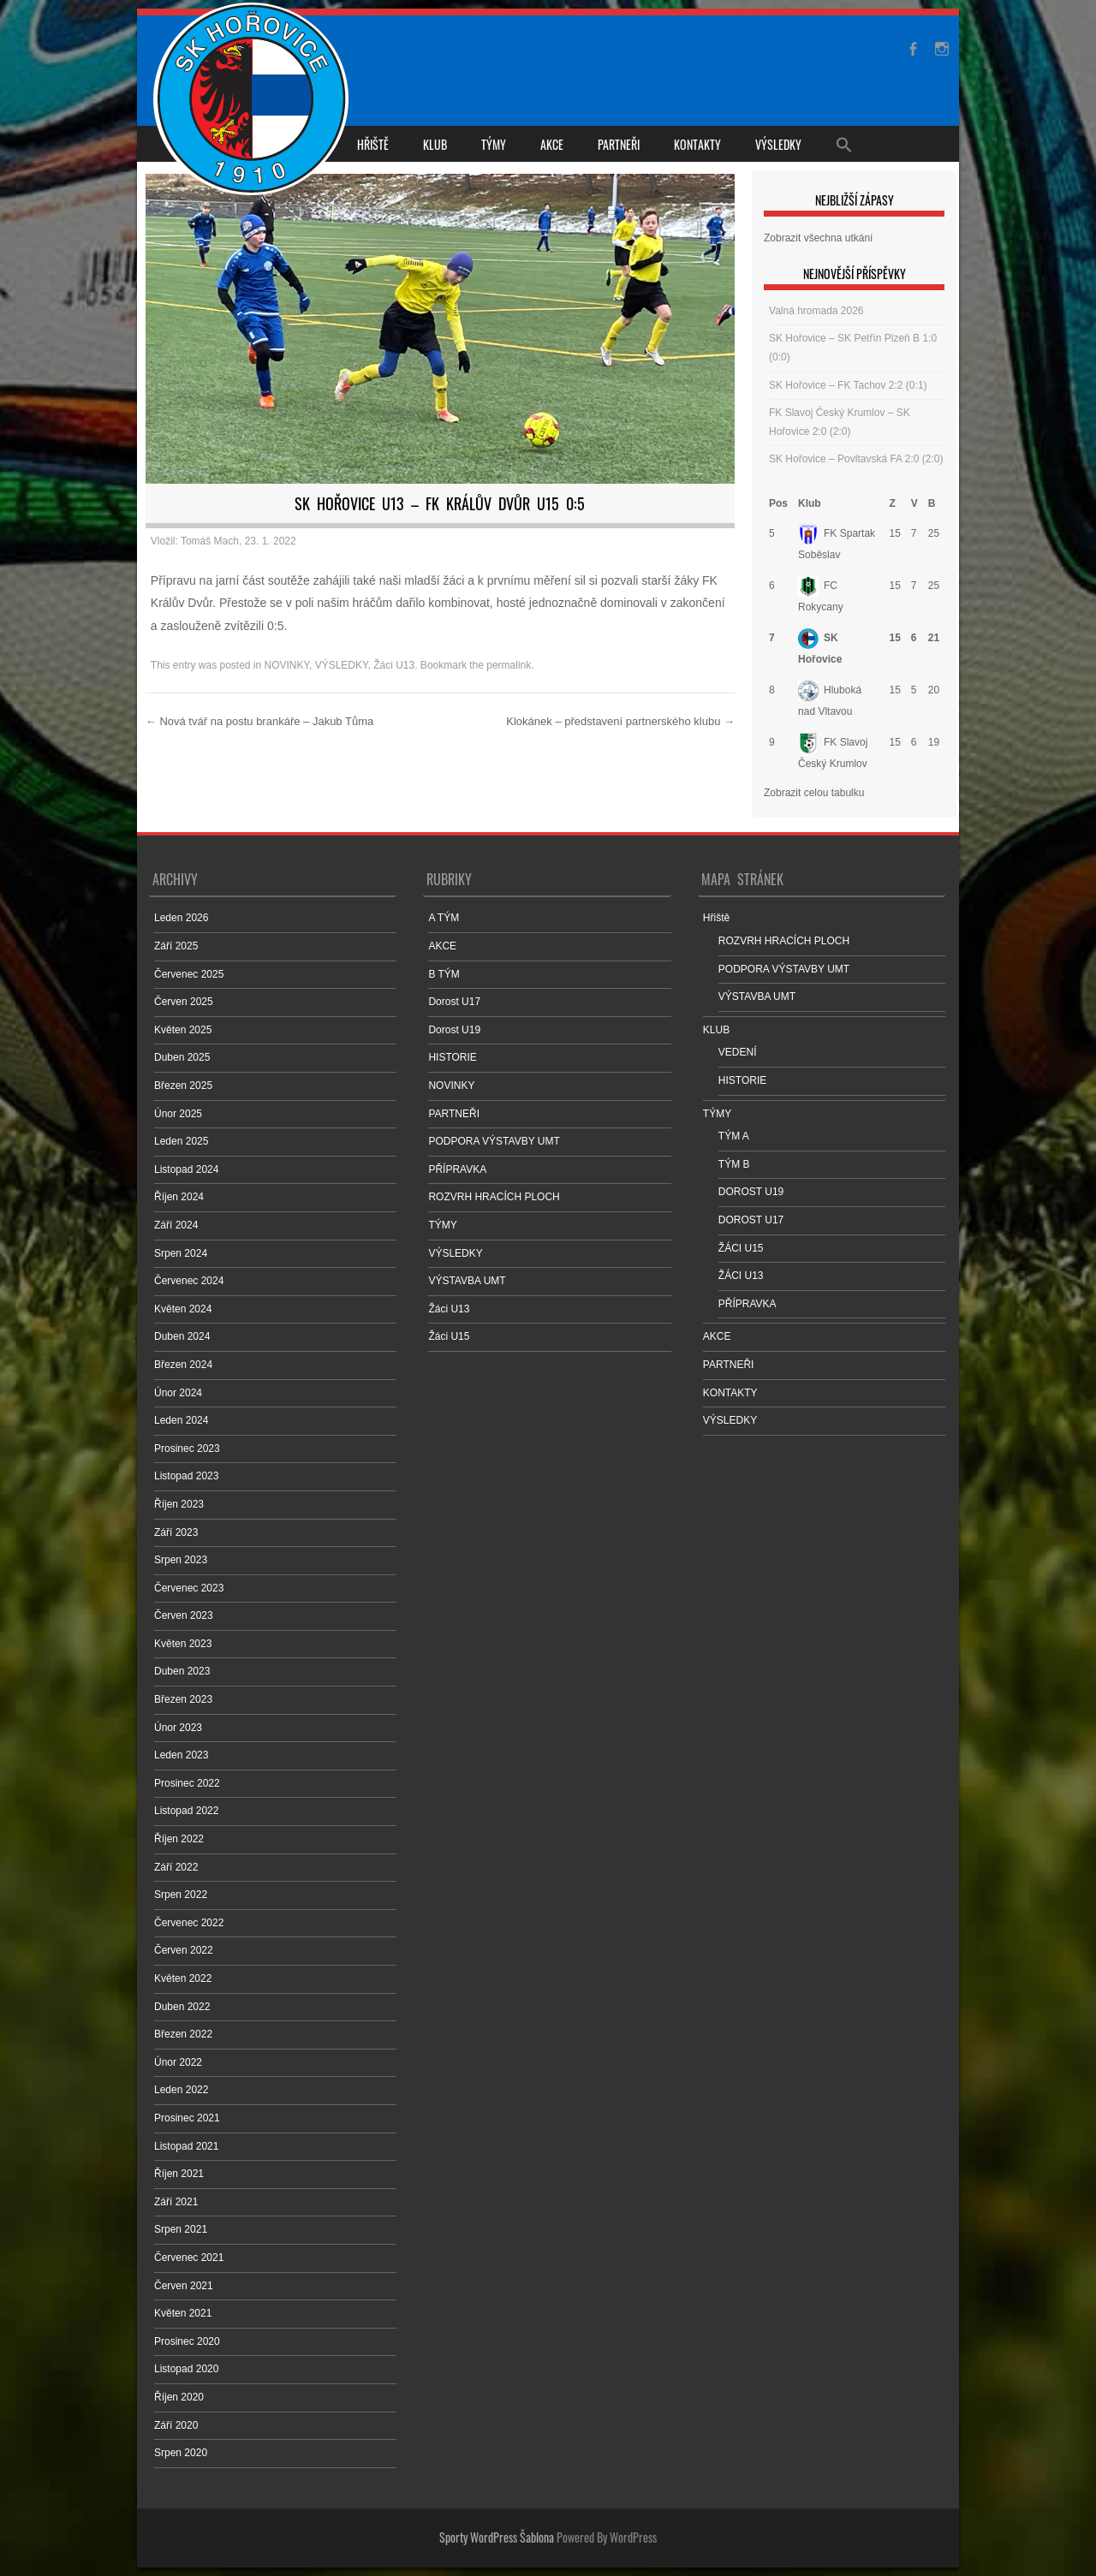 Image resolution: width=1096 pixels, height=2576 pixels. Describe the element at coordinates (181, 1141) in the screenshot. I see `Leden 2025` at that location.